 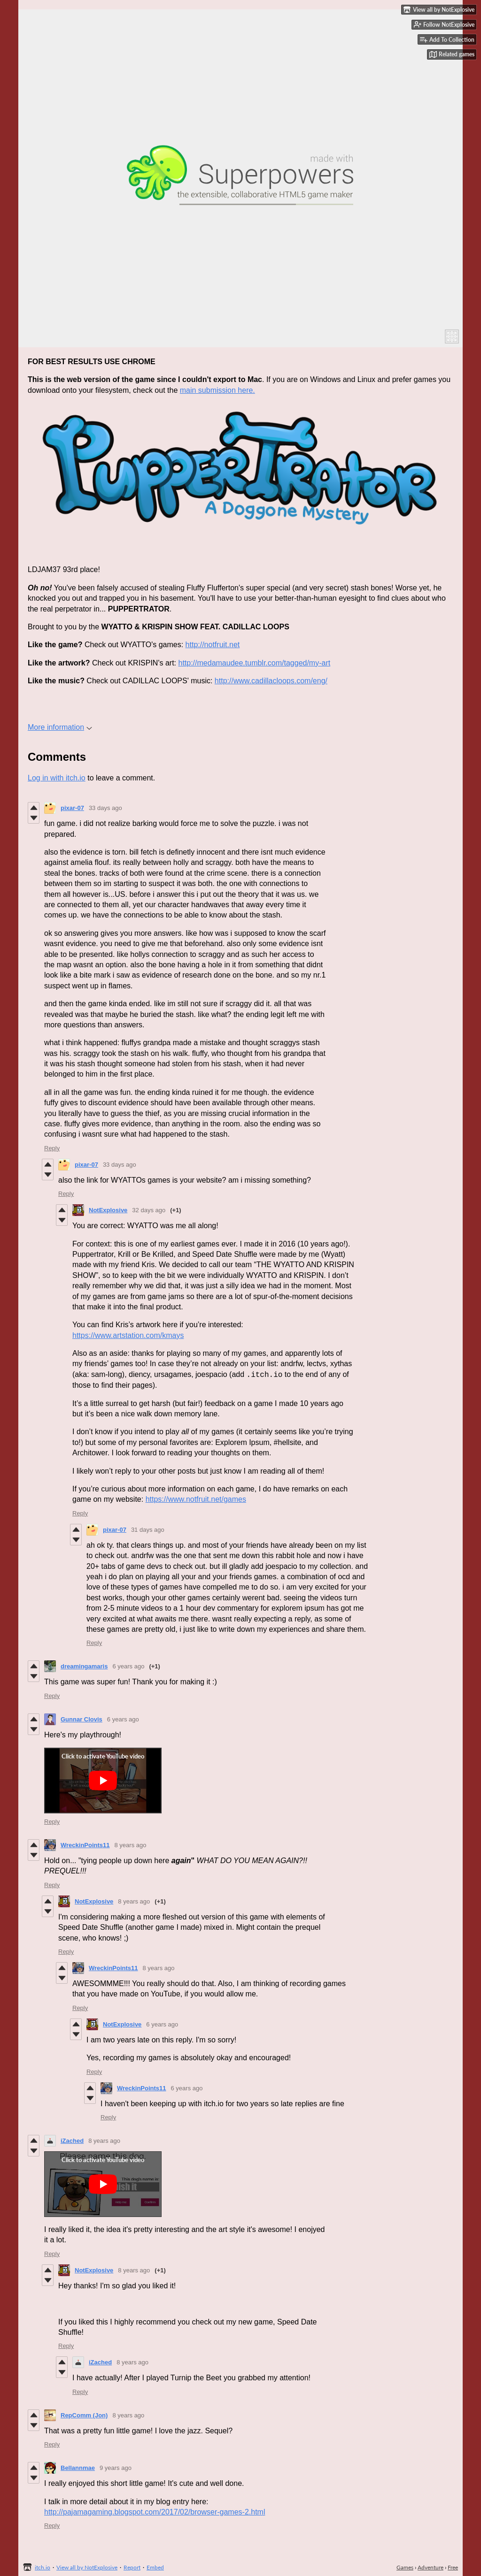 I want to click on Report, so click(x=132, y=2567).